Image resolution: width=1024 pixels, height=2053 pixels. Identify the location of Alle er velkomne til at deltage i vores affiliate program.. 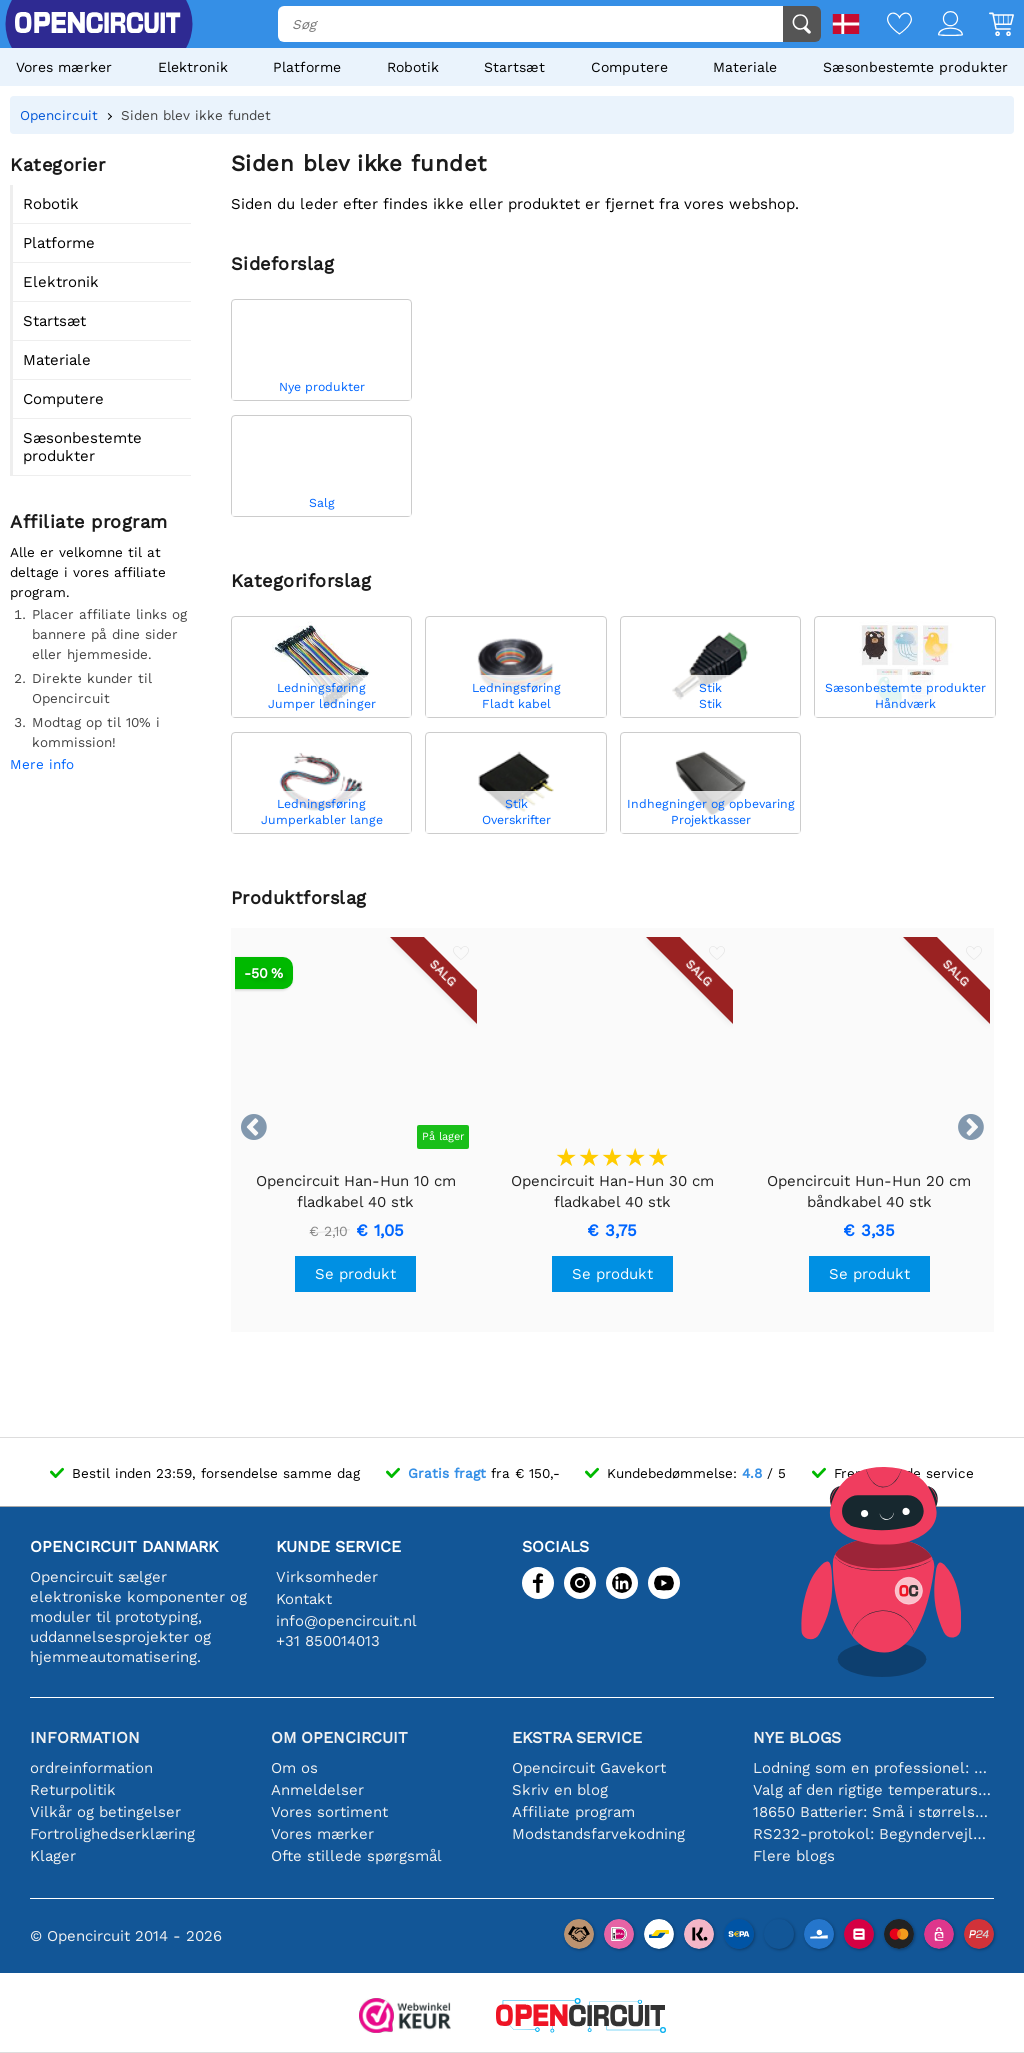
(88, 572).